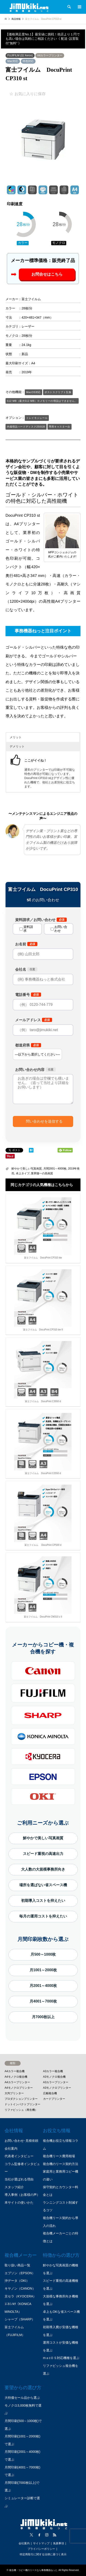 The width and height of the screenshot is (86, 2576). What do you see at coordinates (11, 2148) in the screenshot?
I see `会社案内` at bounding box center [11, 2148].